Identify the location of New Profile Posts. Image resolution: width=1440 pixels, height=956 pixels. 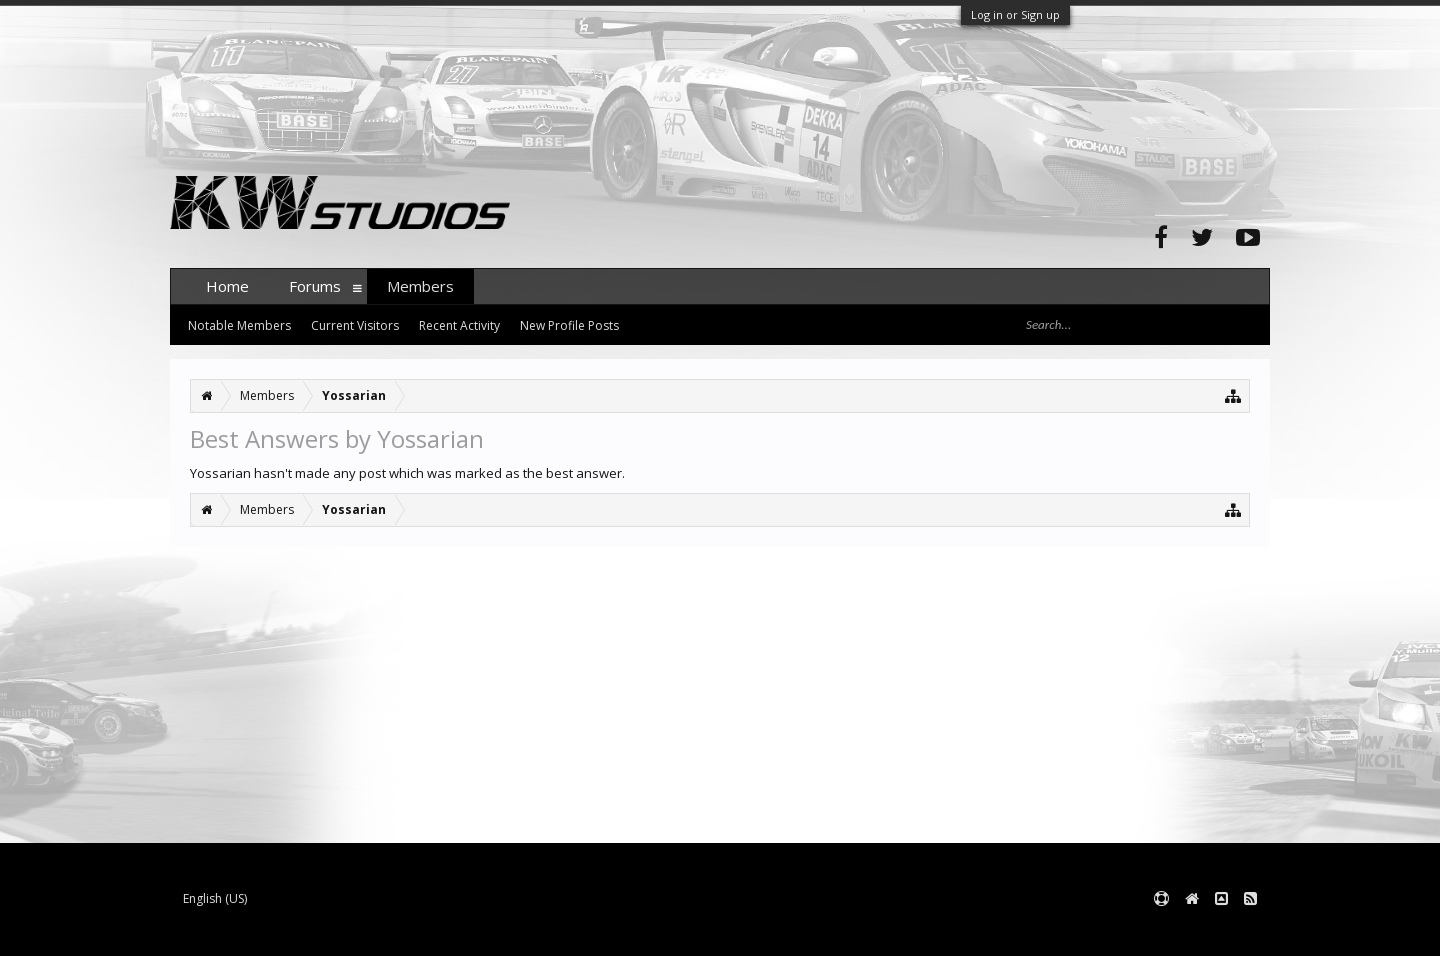
(569, 325).